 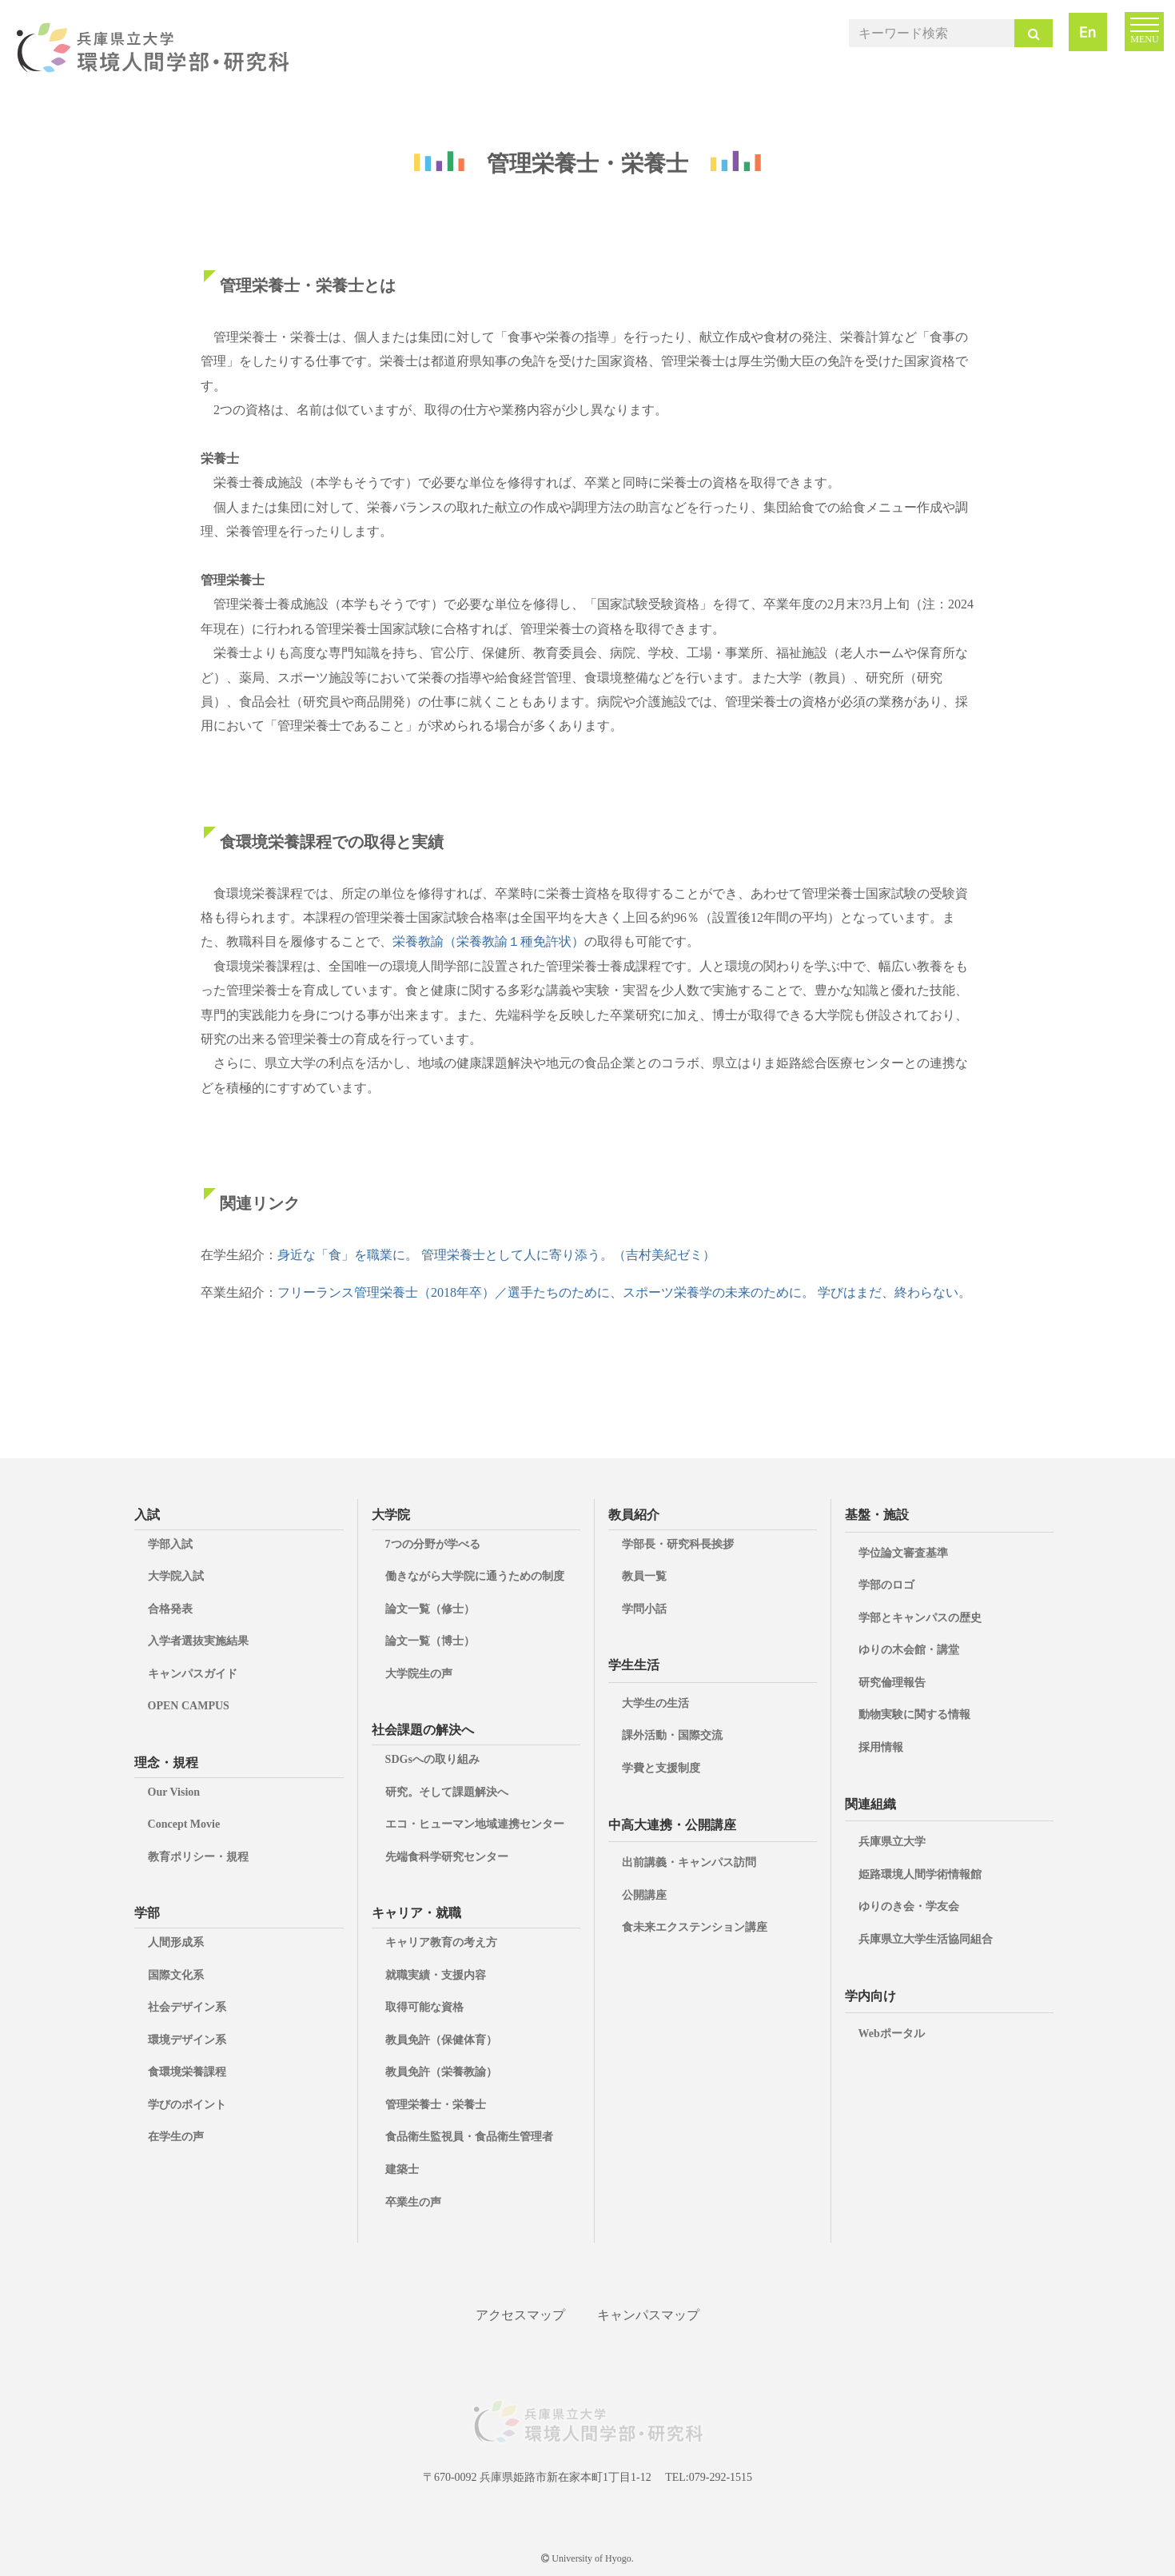 What do you see at coordinates (147, 1913) in the screenshot?
I see `学部` at bounding box center [147, 1913].